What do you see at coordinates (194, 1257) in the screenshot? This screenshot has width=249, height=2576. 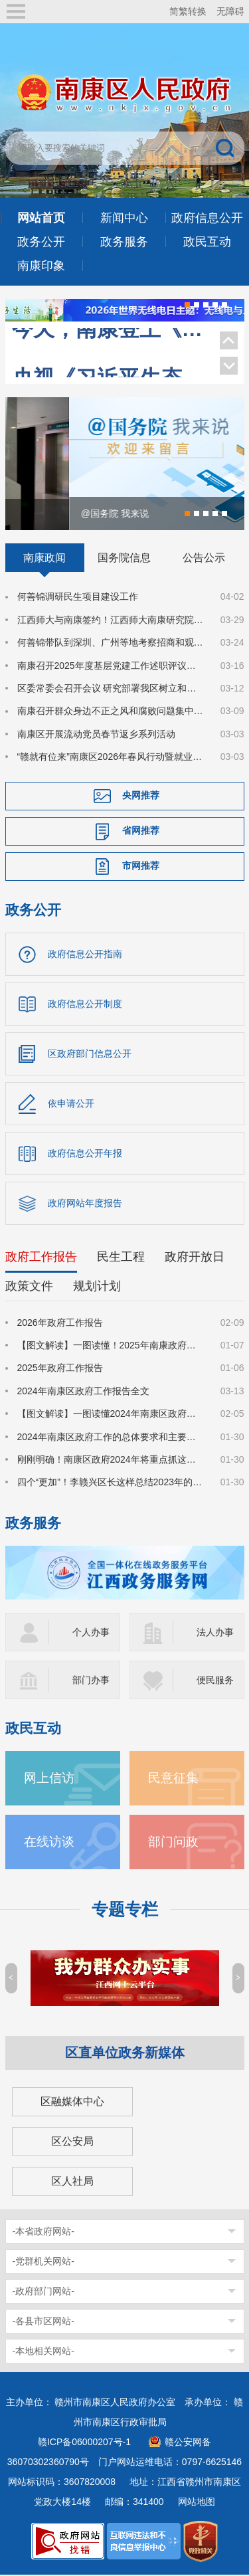 I see `政府开放日` at bounding box center [194, 1257].